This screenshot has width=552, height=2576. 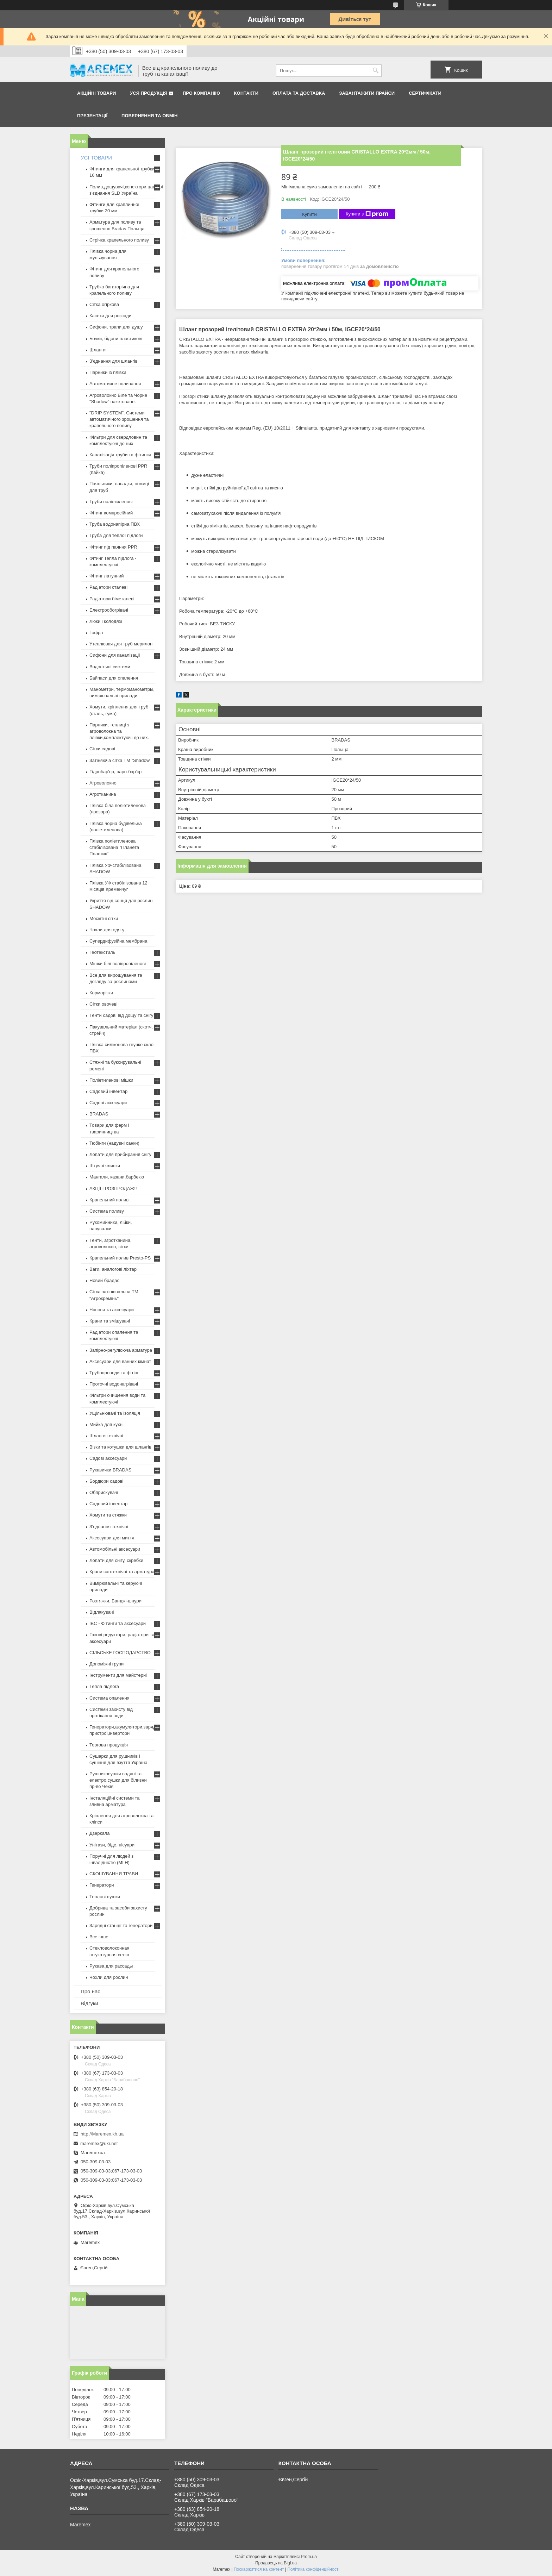 What do you see at coordinates (116, 535) in the screenshot?
I see `Труба для теплої підлоги` at bounding box center [116, 535].